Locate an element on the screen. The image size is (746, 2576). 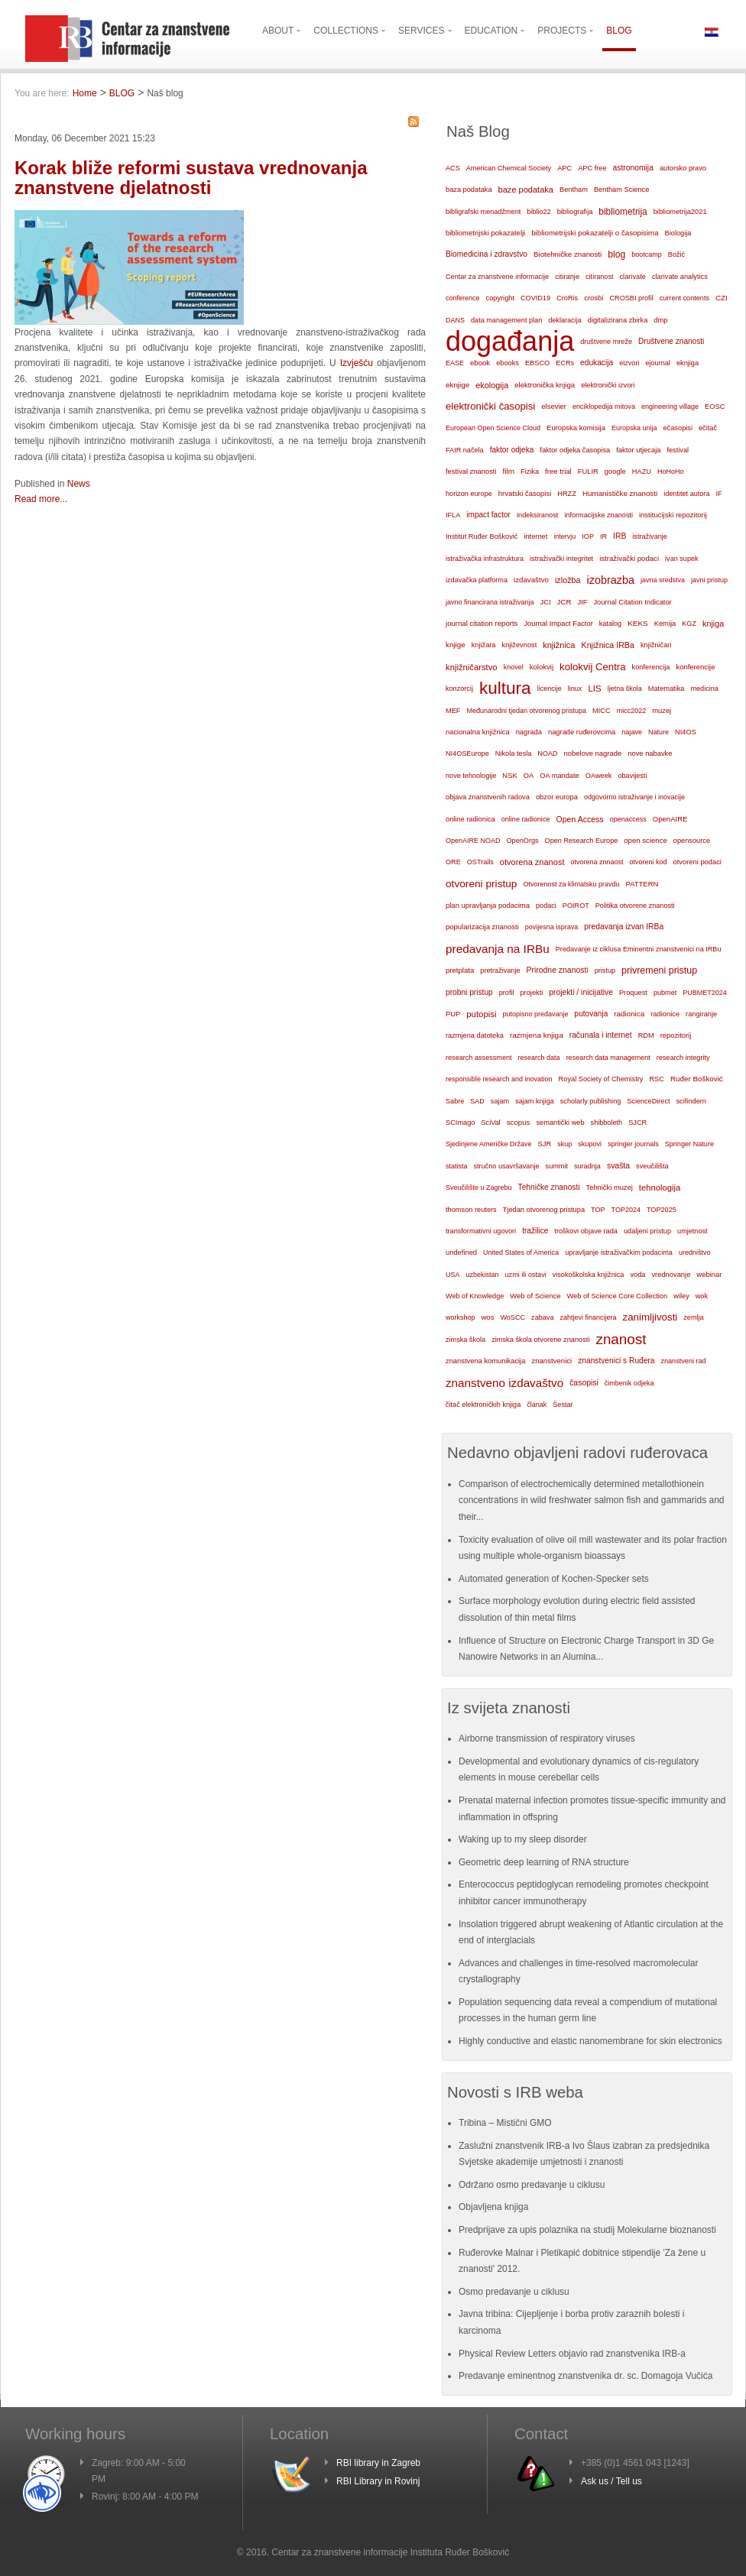
LIS is located at coordinates (594, 688).